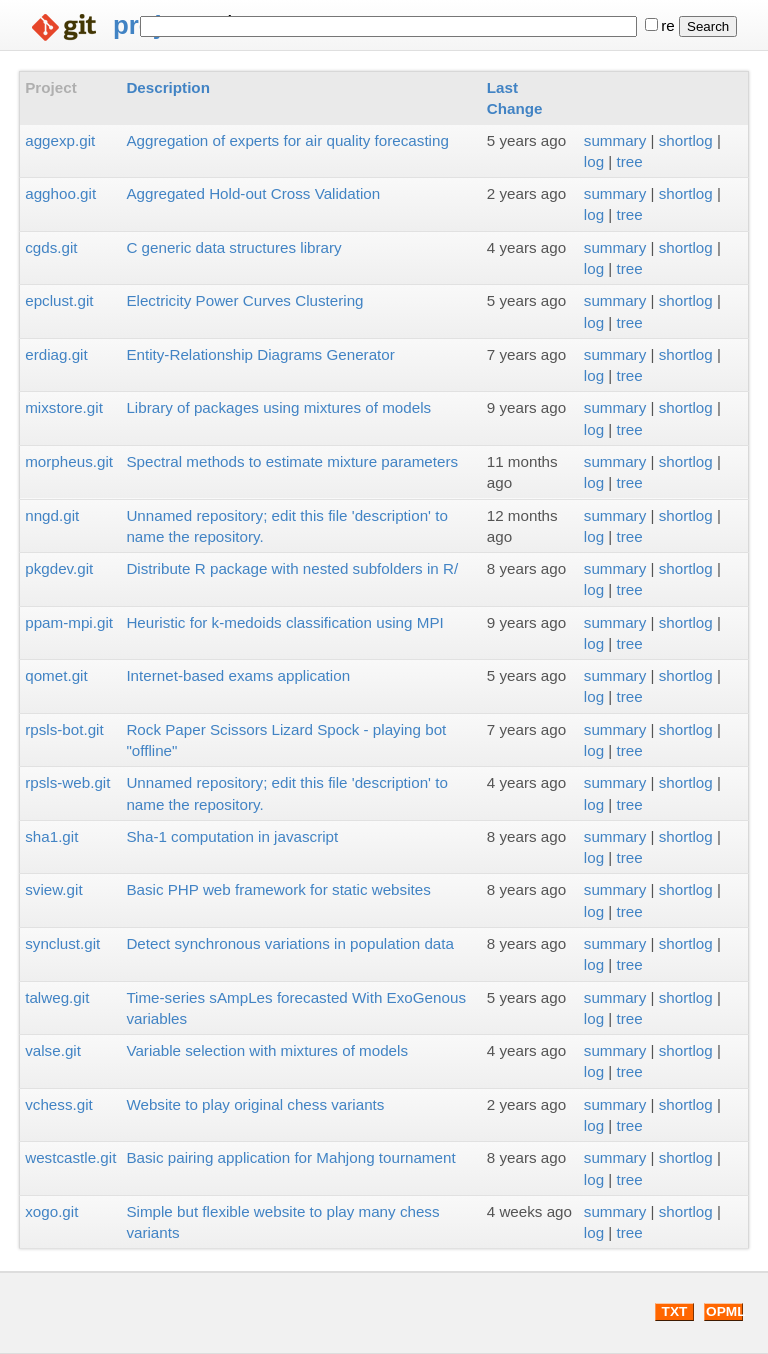  What do you see at coordinates (244, 300) in the screenshot?
I see `Electricity Power Curves Clustering` at bounding box center [244, 300].